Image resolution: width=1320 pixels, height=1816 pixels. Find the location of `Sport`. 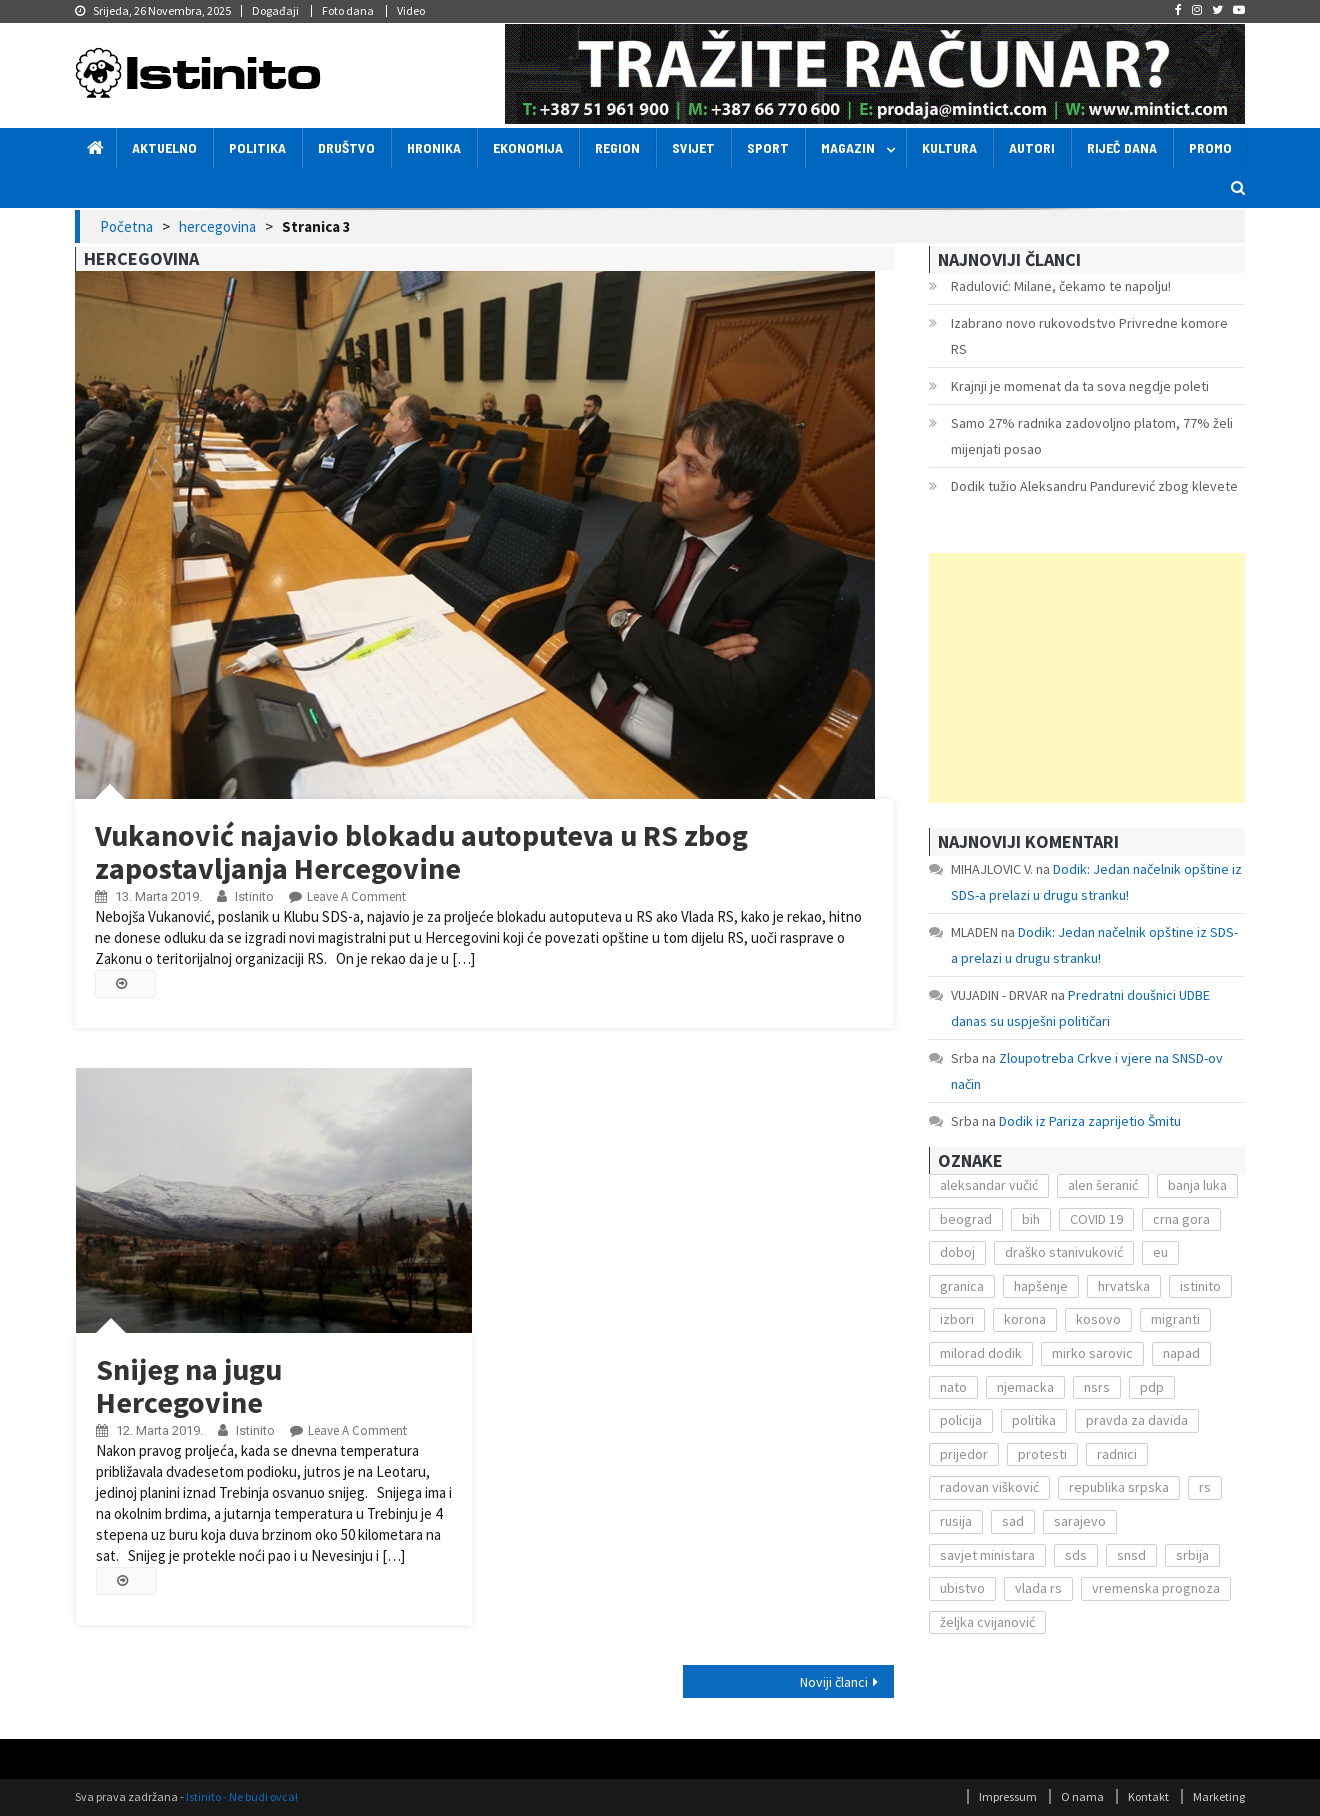

Sport is located at coordinates (768, 147).